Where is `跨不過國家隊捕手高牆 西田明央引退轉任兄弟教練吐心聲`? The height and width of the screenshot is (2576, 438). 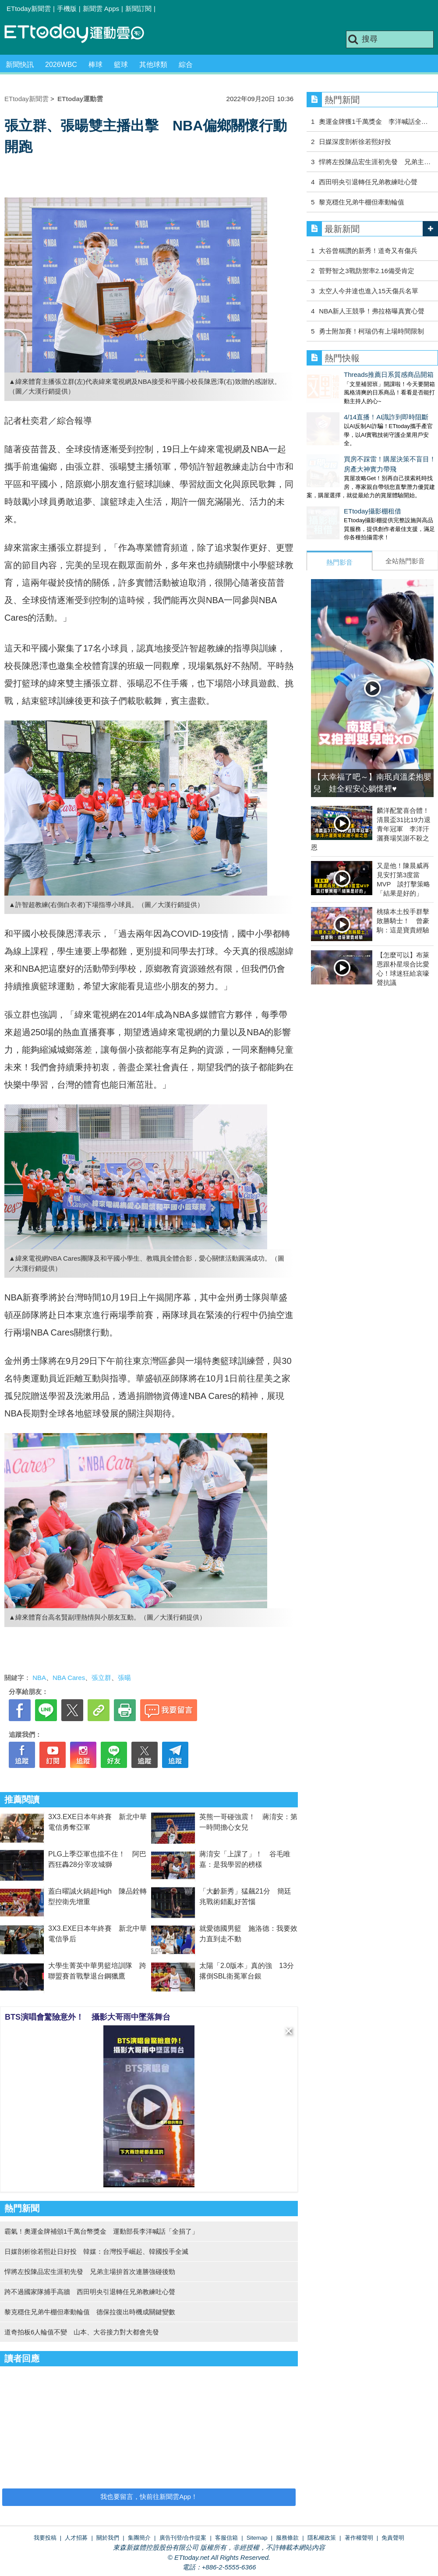
跨不過國家隊捕手高牆 西田明央引退轉任兄弟教練吐心聲 is located at coordinates (89, 2291).